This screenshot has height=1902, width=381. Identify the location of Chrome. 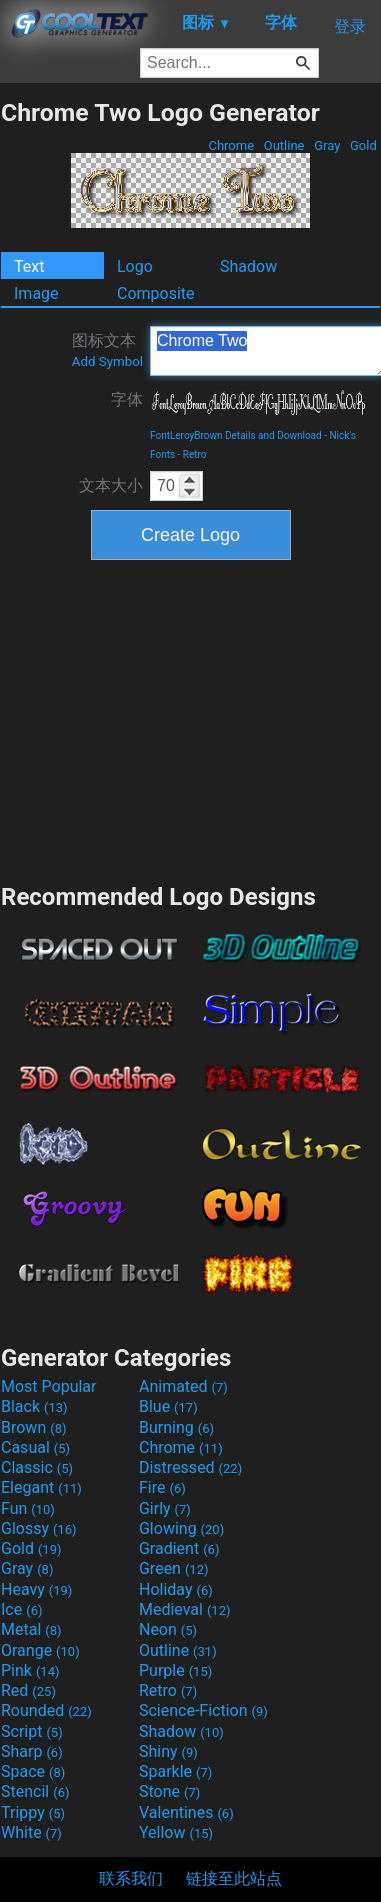
(231, 145).